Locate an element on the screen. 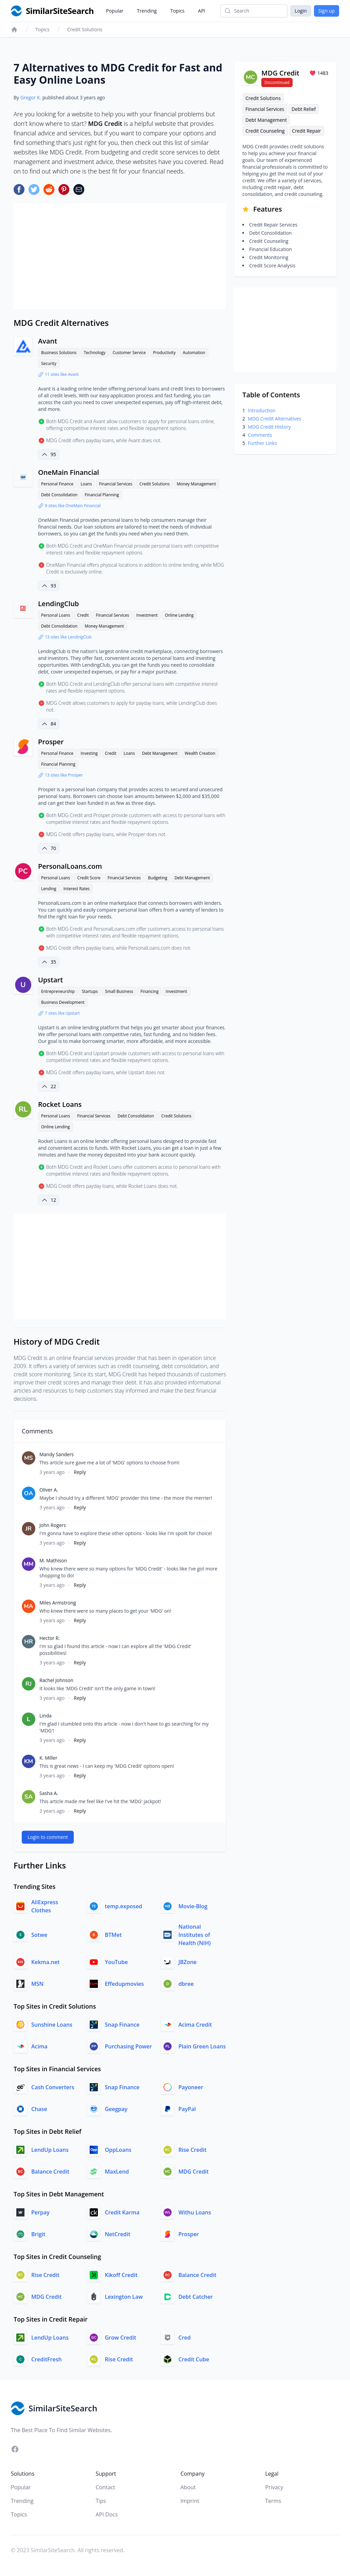  Trending is located at coordinates (147, 10).